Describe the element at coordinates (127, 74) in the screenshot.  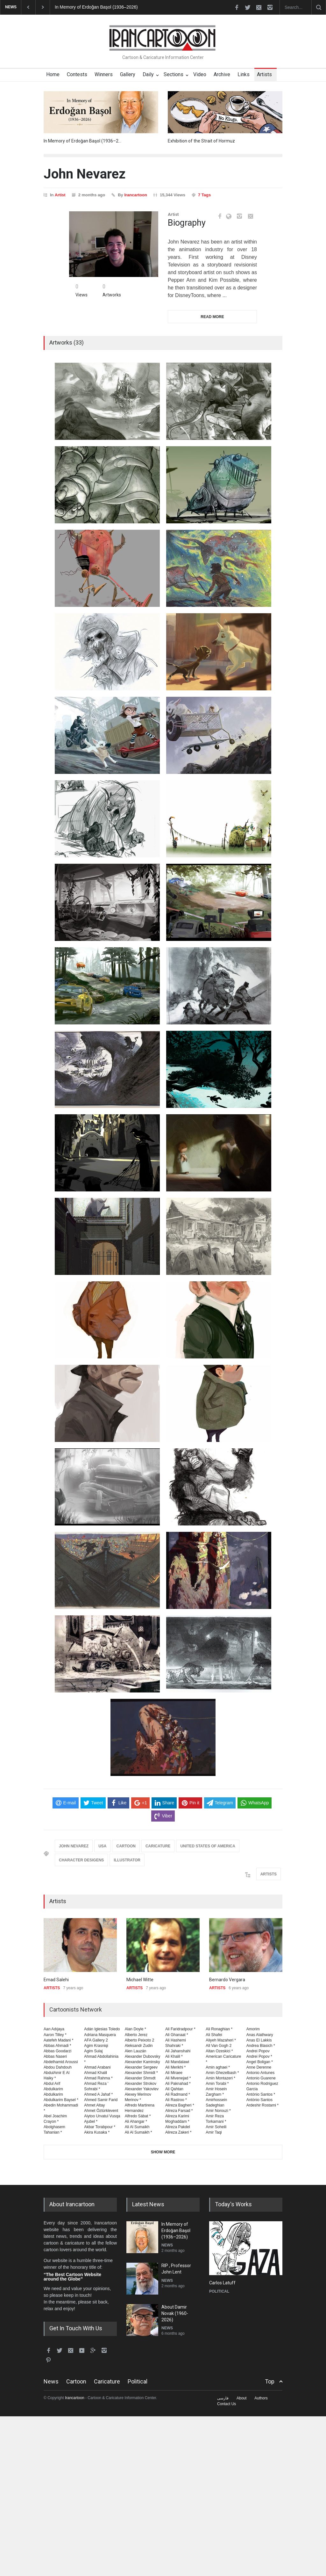
I see `Gallery` at that location.